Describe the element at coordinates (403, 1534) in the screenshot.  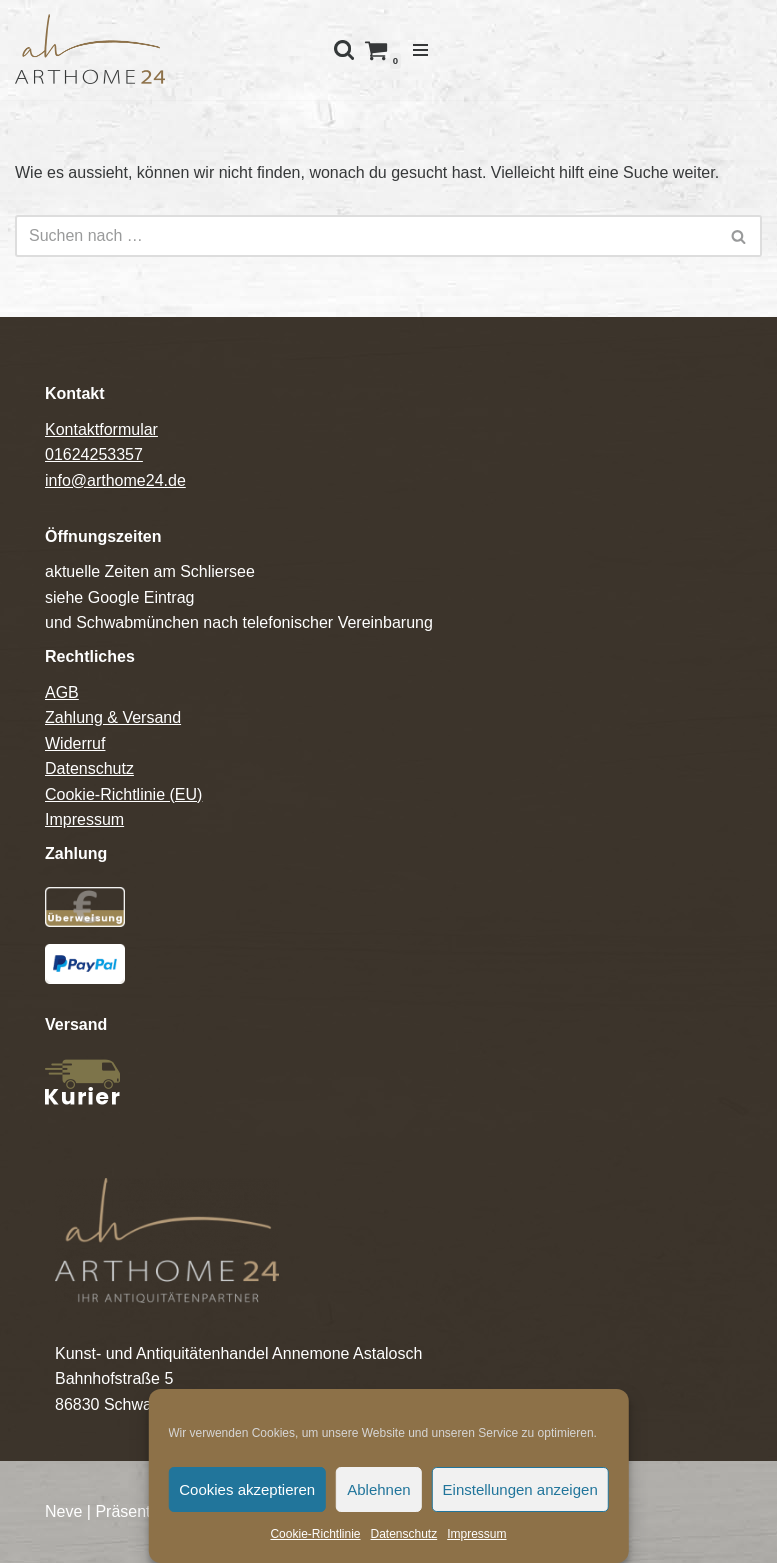
I see `Datenschutz` at that location.